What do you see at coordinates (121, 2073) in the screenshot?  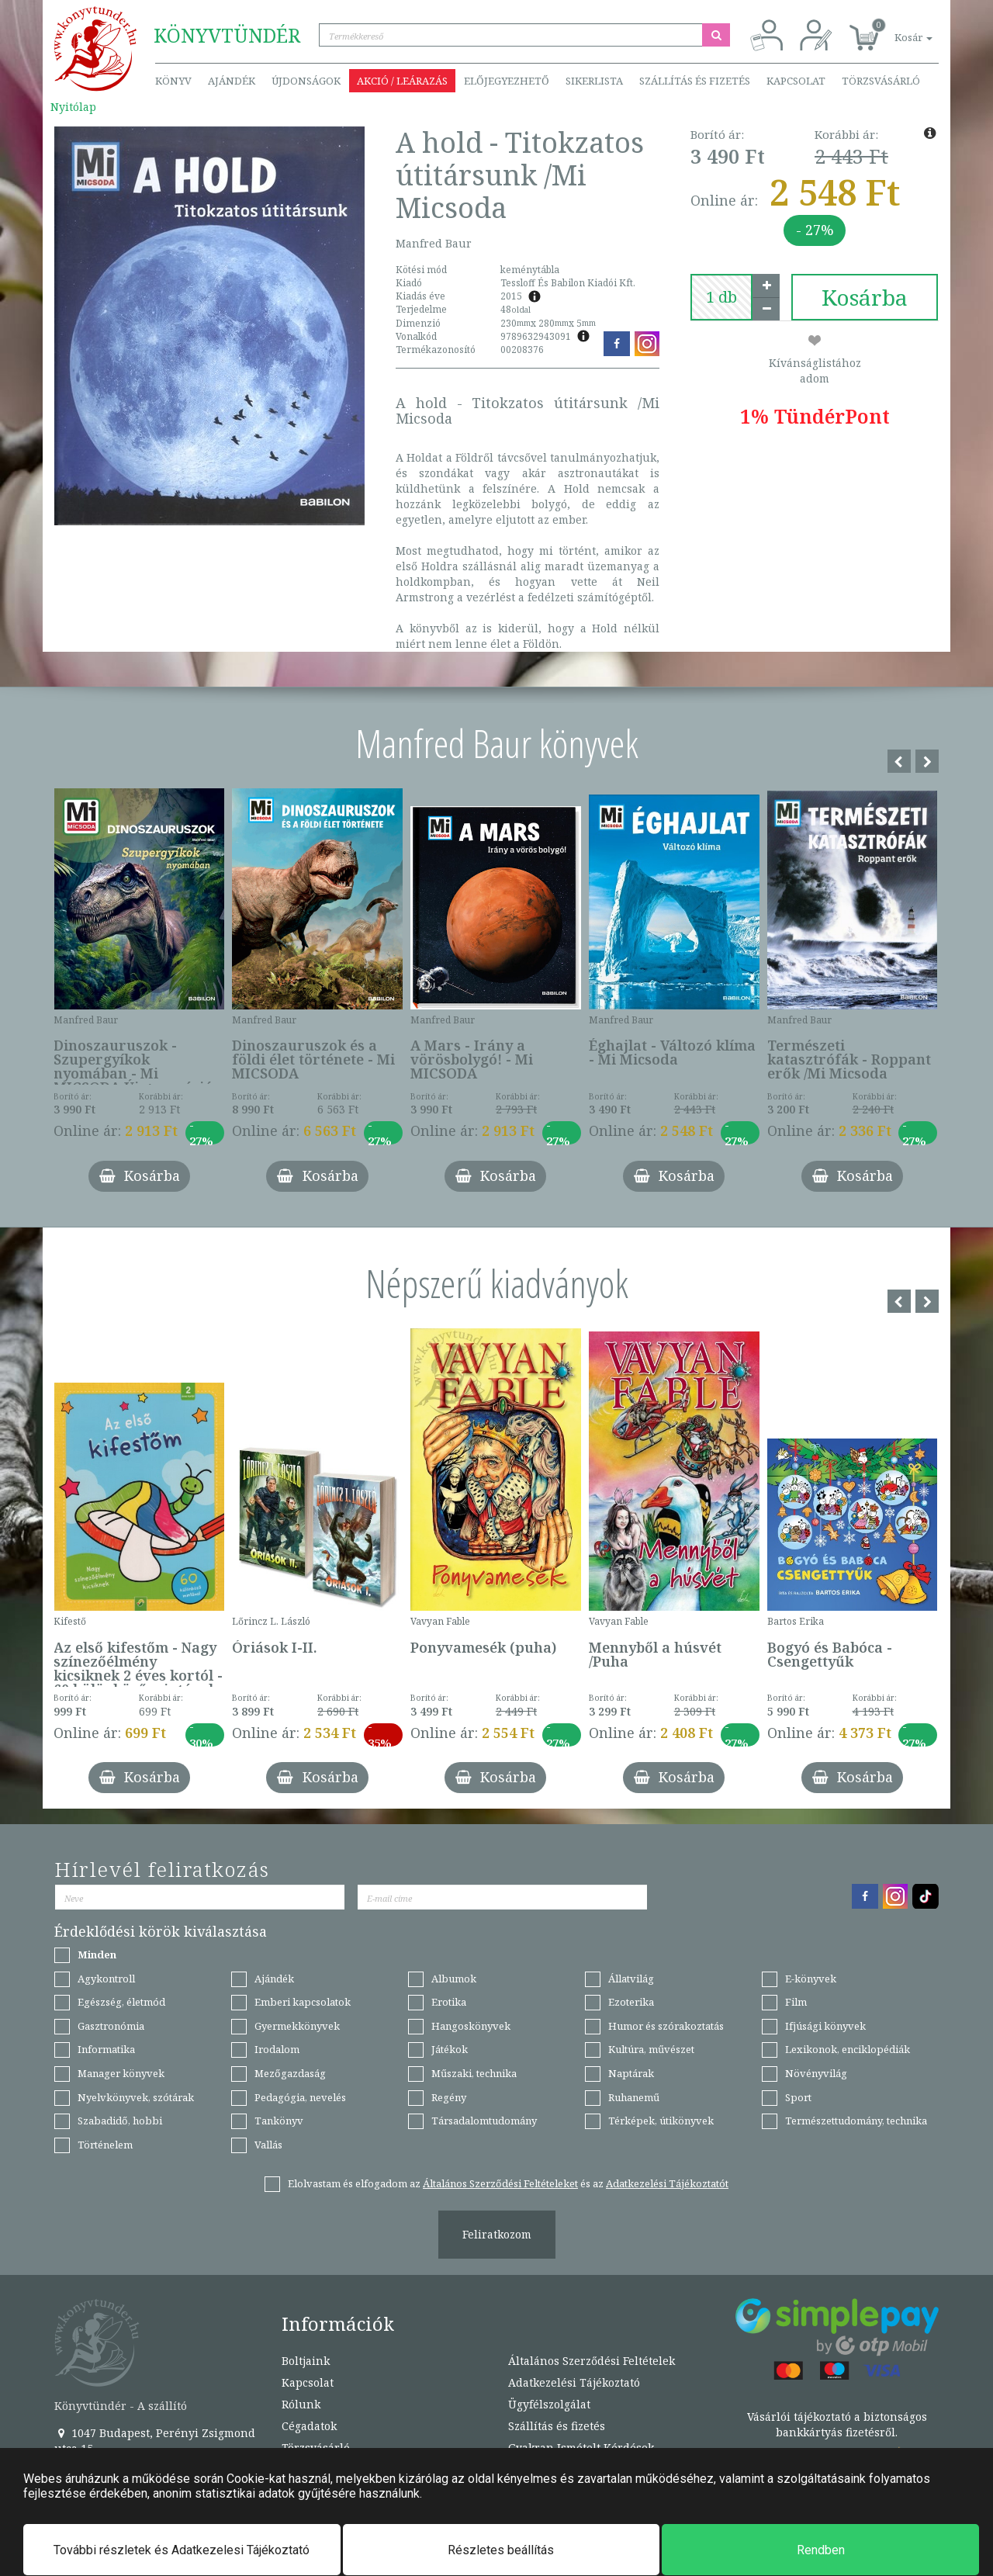 I see `Manager könyvek` at bounding box center [121, 2073].